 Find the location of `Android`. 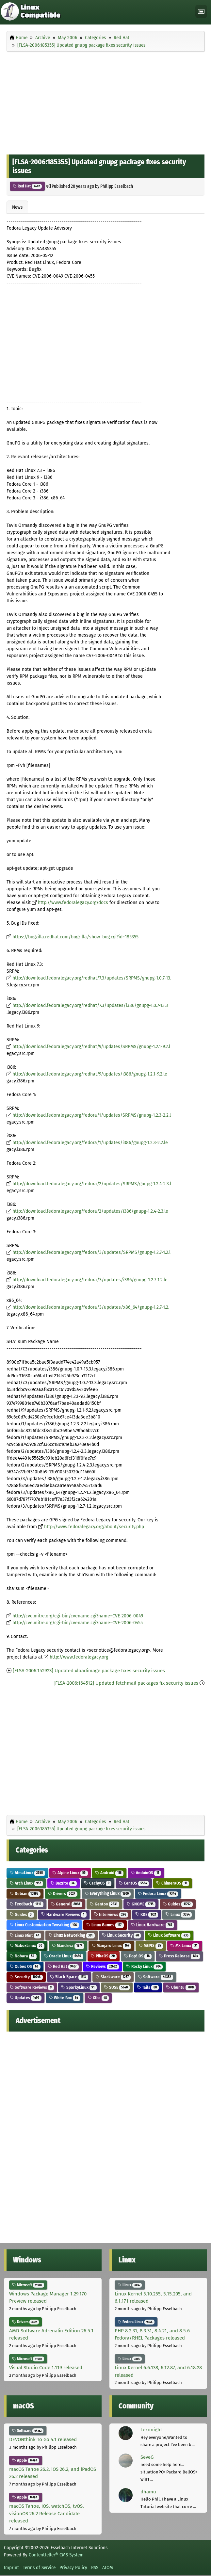

Android is located at coordinates (109, 1872).